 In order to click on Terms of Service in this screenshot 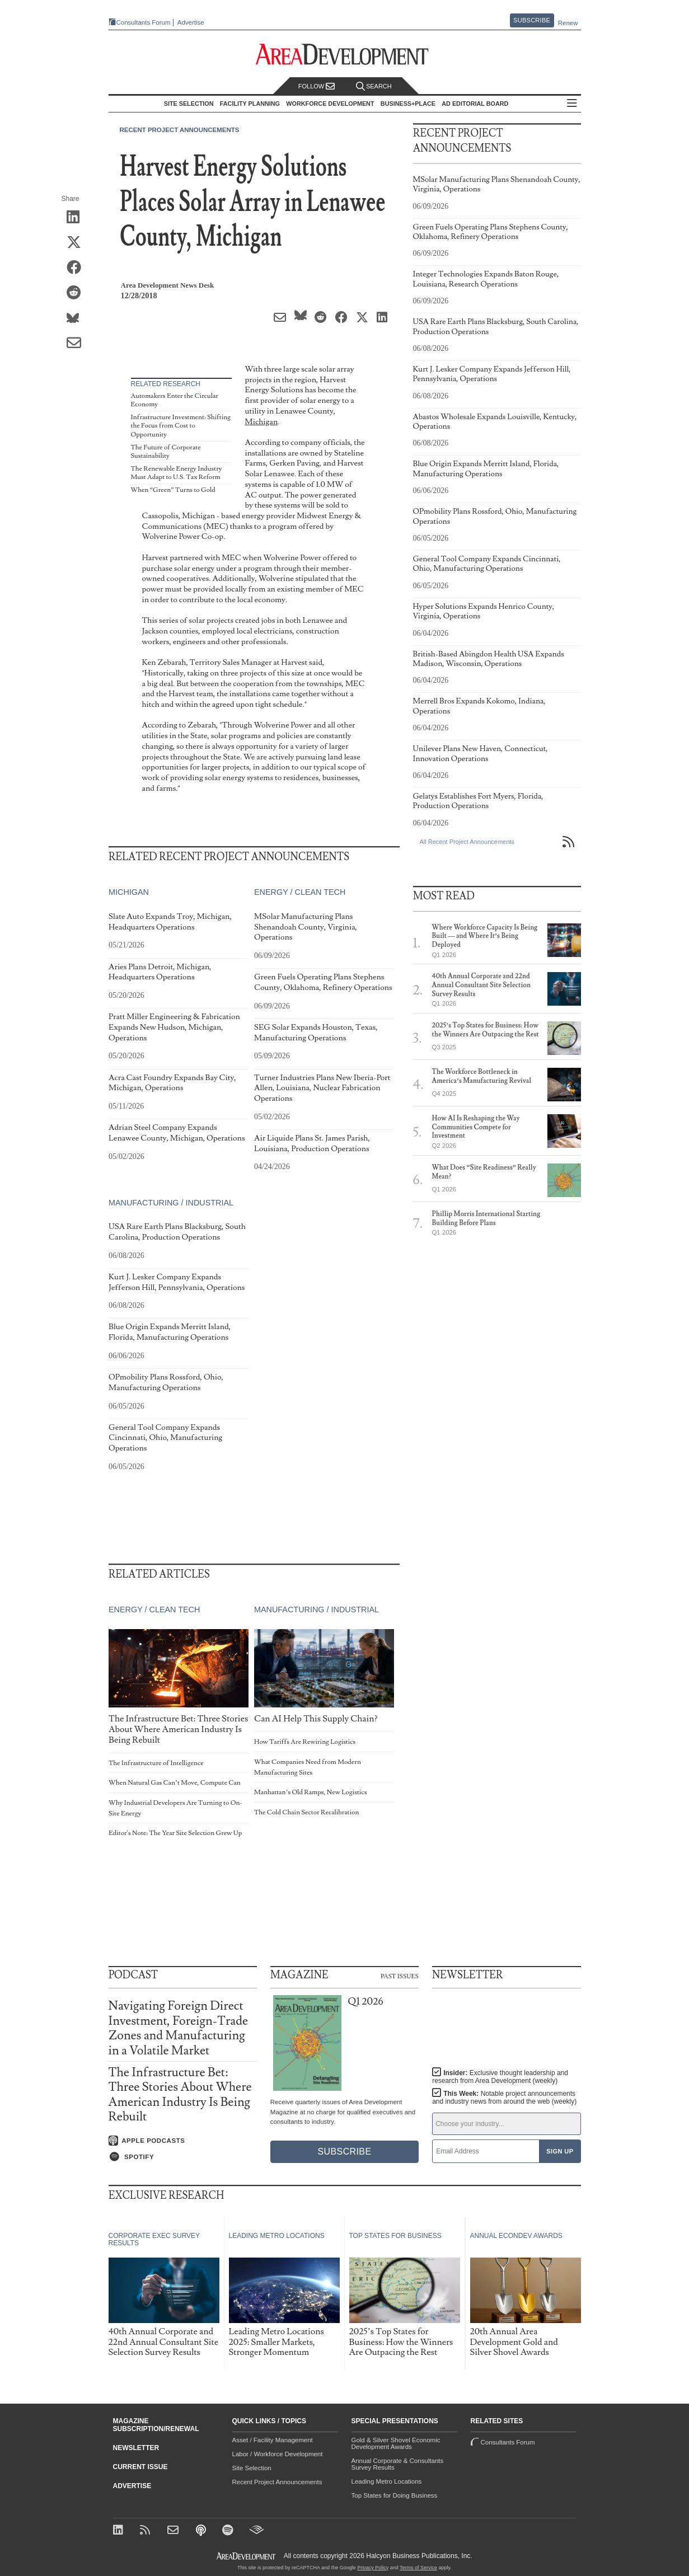, I will do `click(418, 2567)`.